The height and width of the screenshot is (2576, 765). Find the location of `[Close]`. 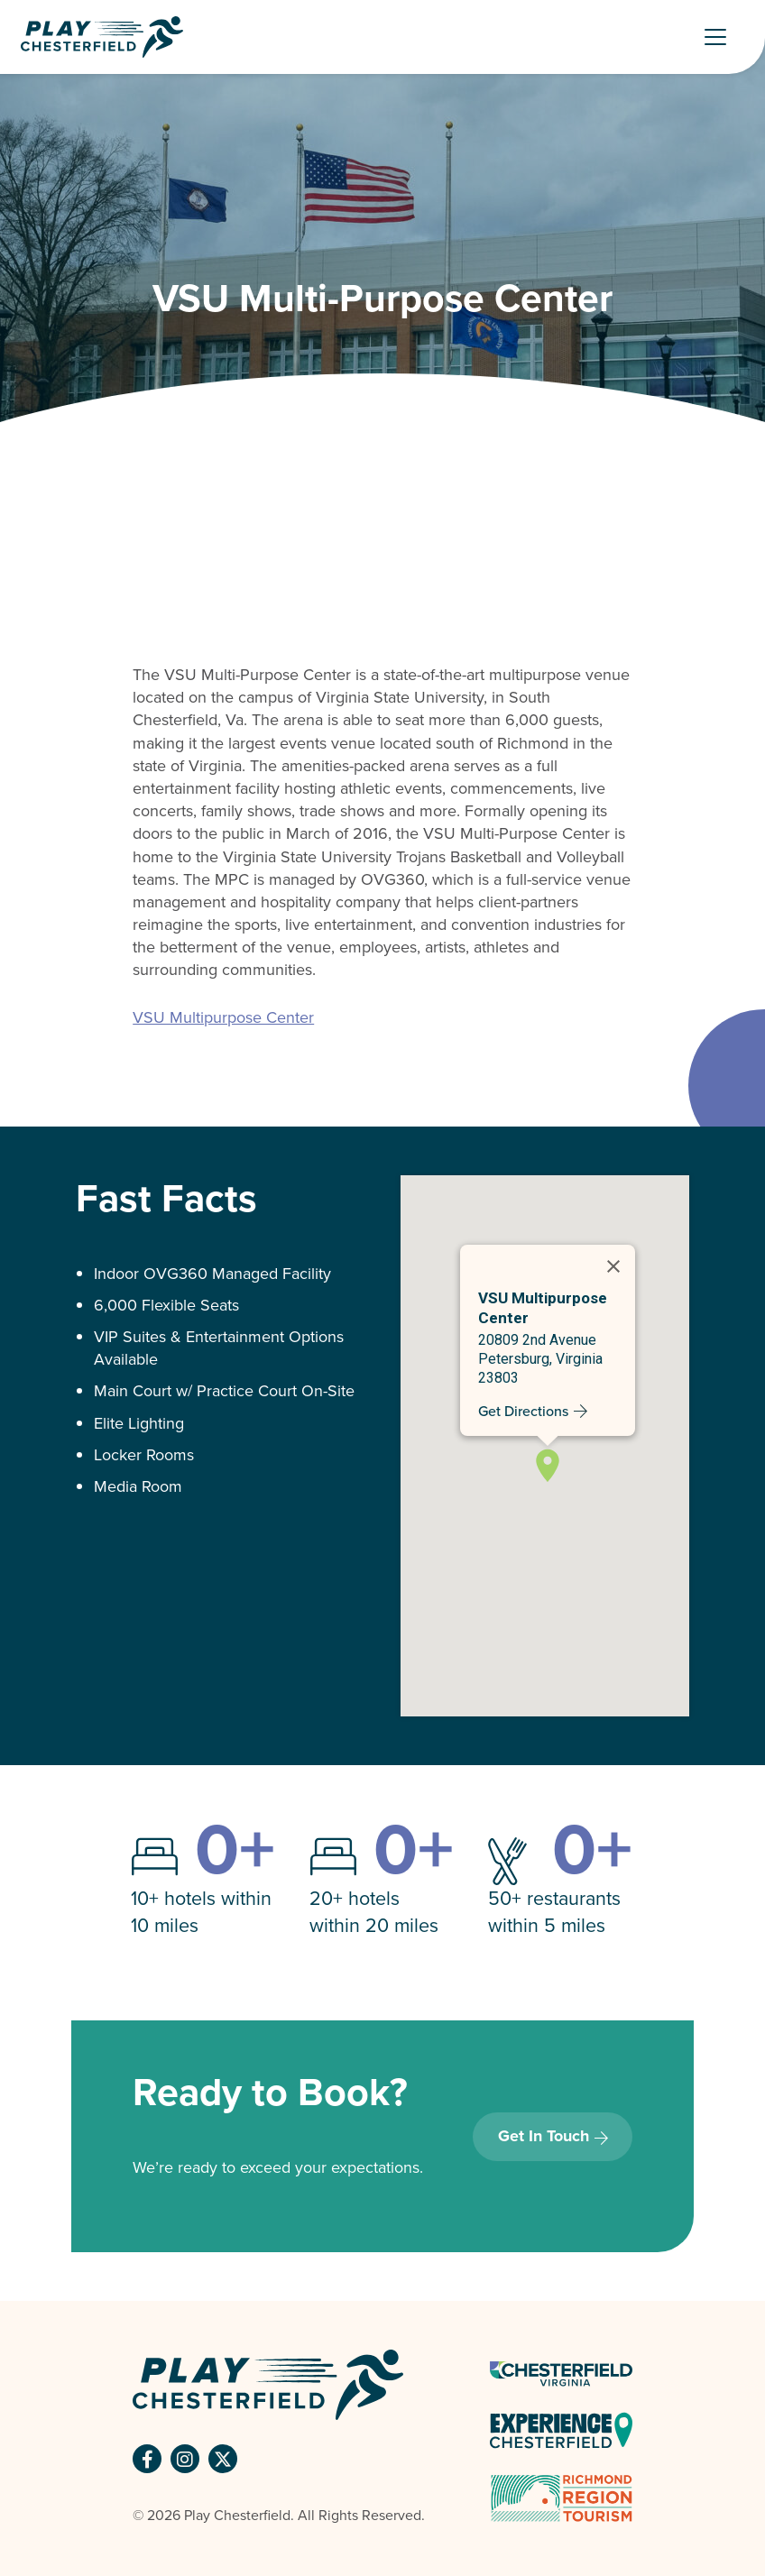

[Close] is located at coordinates (613, 1266).